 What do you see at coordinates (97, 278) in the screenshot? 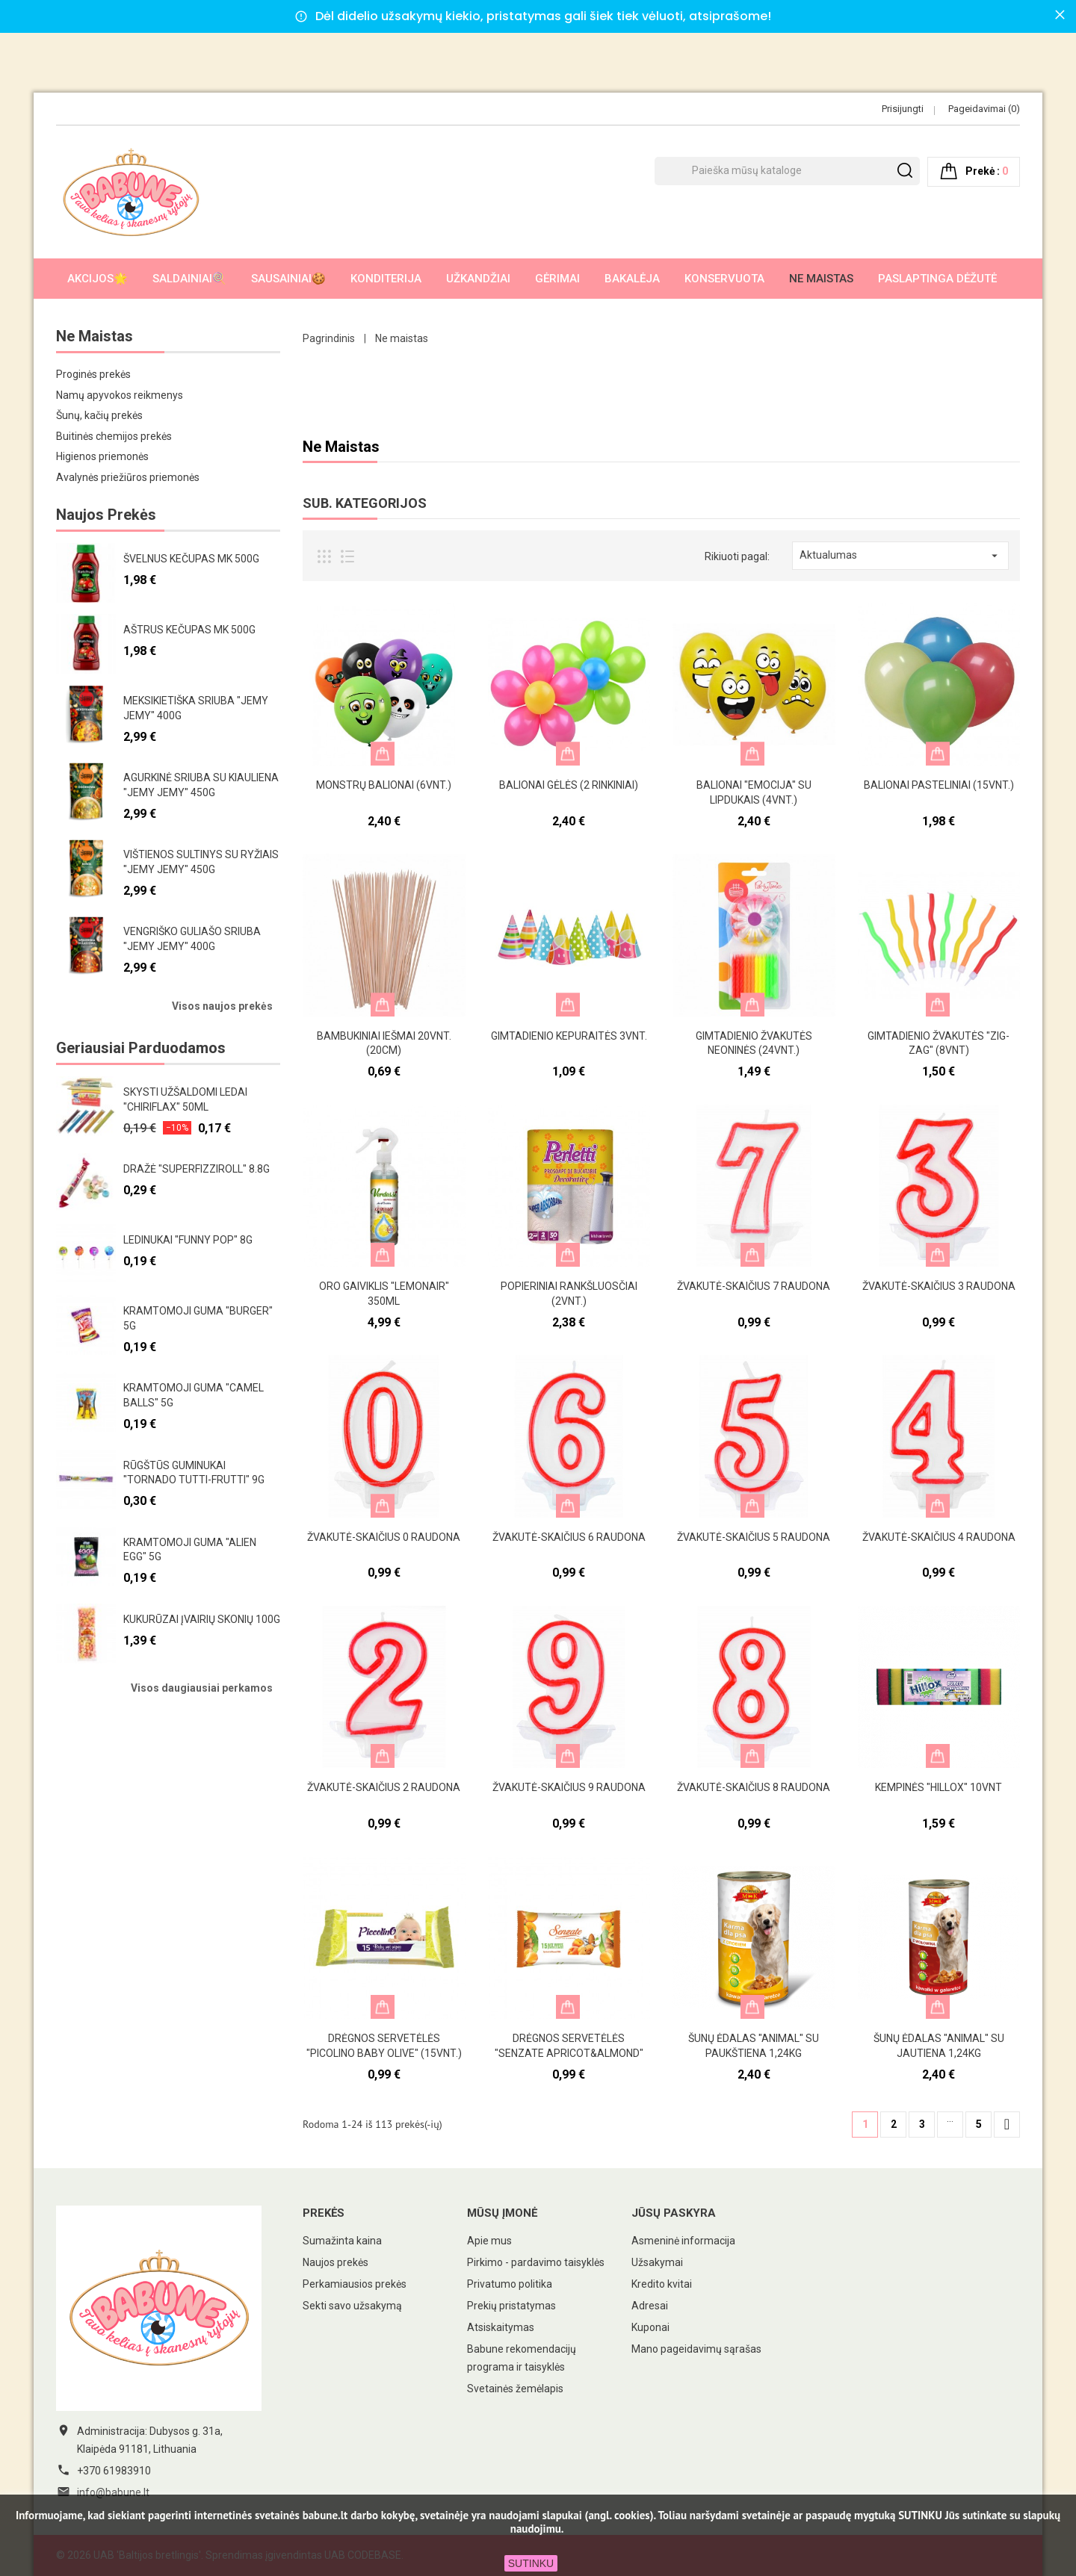
I see `AKCIJOS🌟` at bounding box center [97, 278].